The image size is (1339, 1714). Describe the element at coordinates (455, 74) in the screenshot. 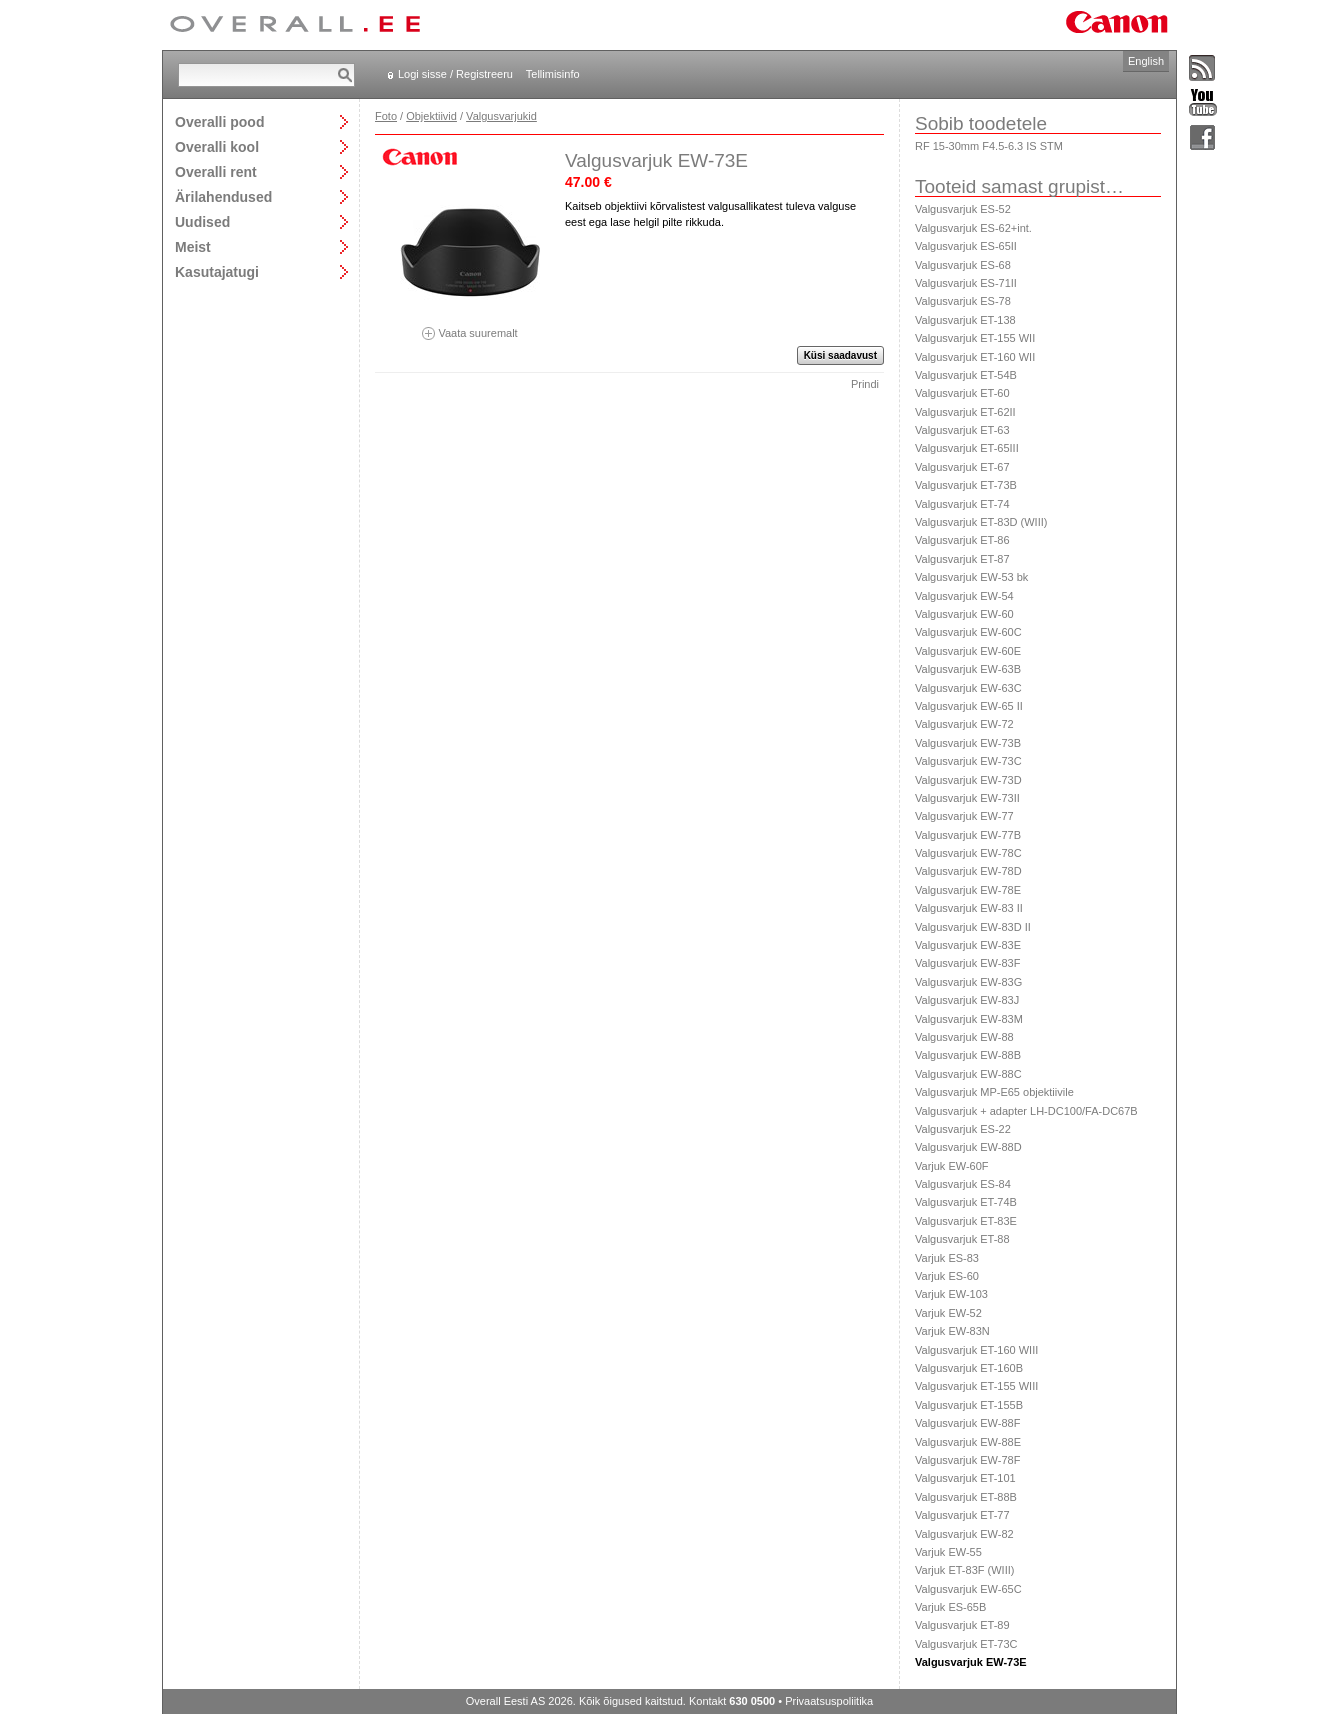

I see `Logi sisse / Registreeru` at that location.